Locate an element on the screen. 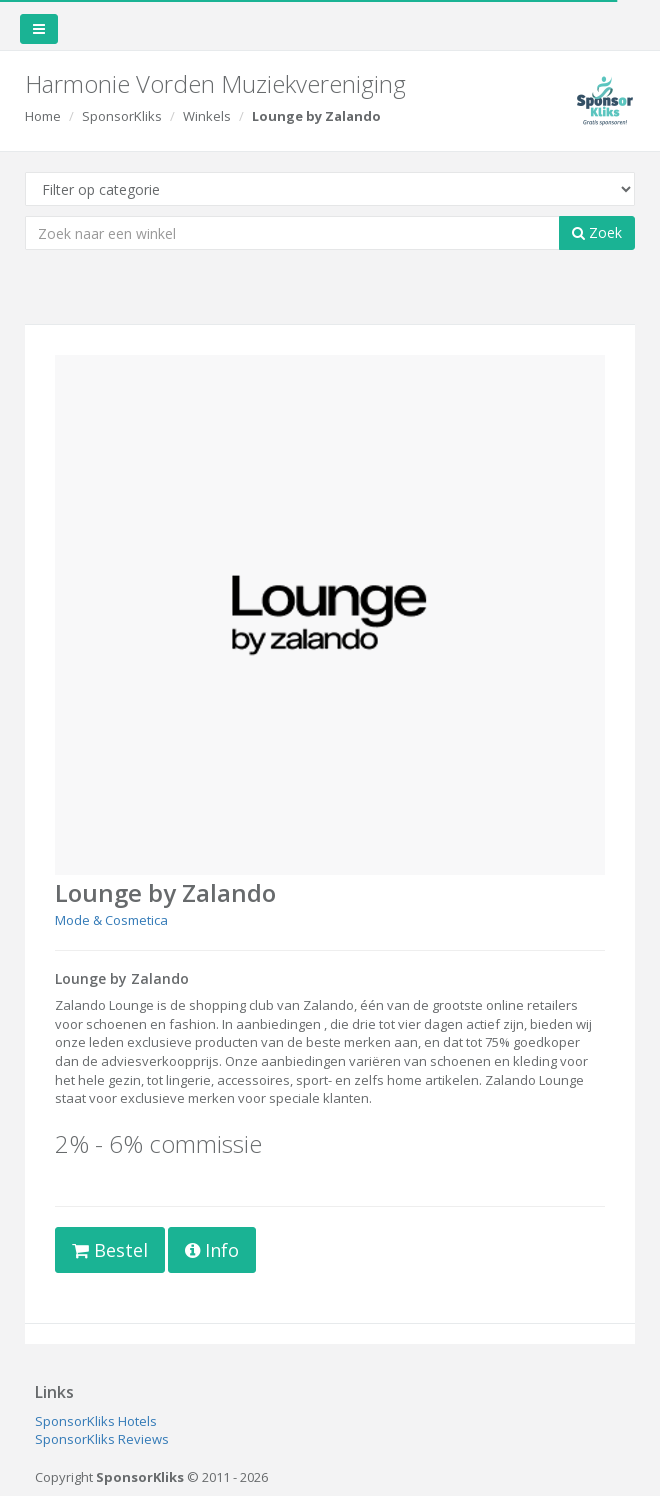 The image size is (660, 1496). SponsorKliks Reviews is located at coordinates (102, 1439).